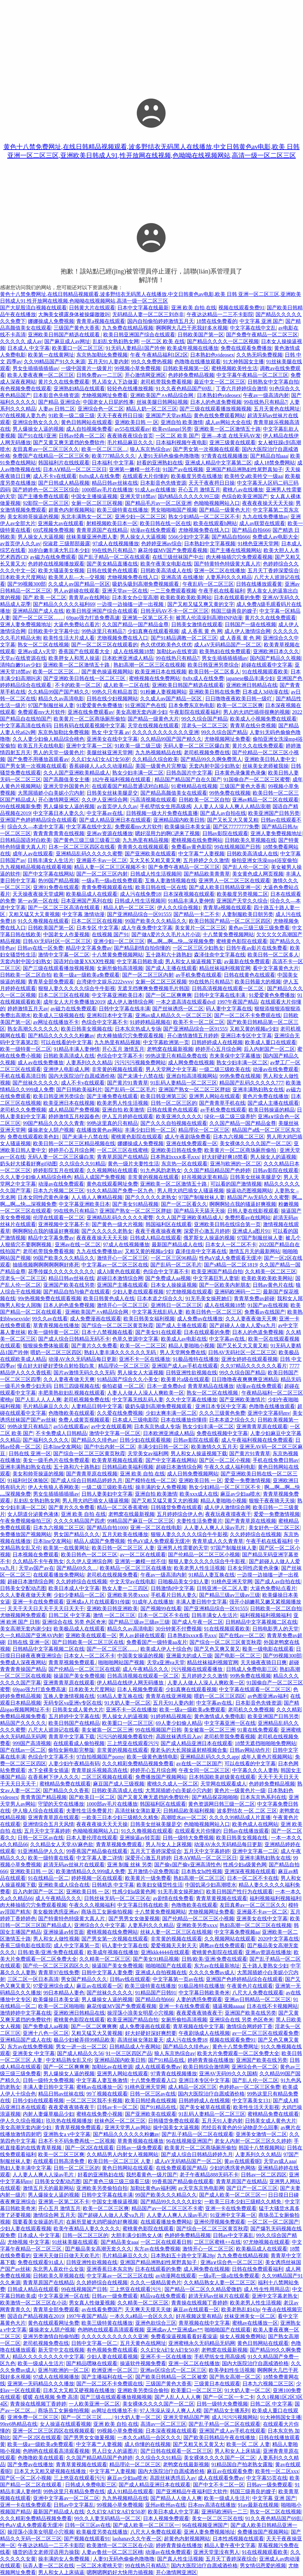 The image size is (303, 2576). What do you see at coordinates (91, 1837) in the screenshot?
I see `日本人妻伦理在线观看` at bounding box center [91, 1837].